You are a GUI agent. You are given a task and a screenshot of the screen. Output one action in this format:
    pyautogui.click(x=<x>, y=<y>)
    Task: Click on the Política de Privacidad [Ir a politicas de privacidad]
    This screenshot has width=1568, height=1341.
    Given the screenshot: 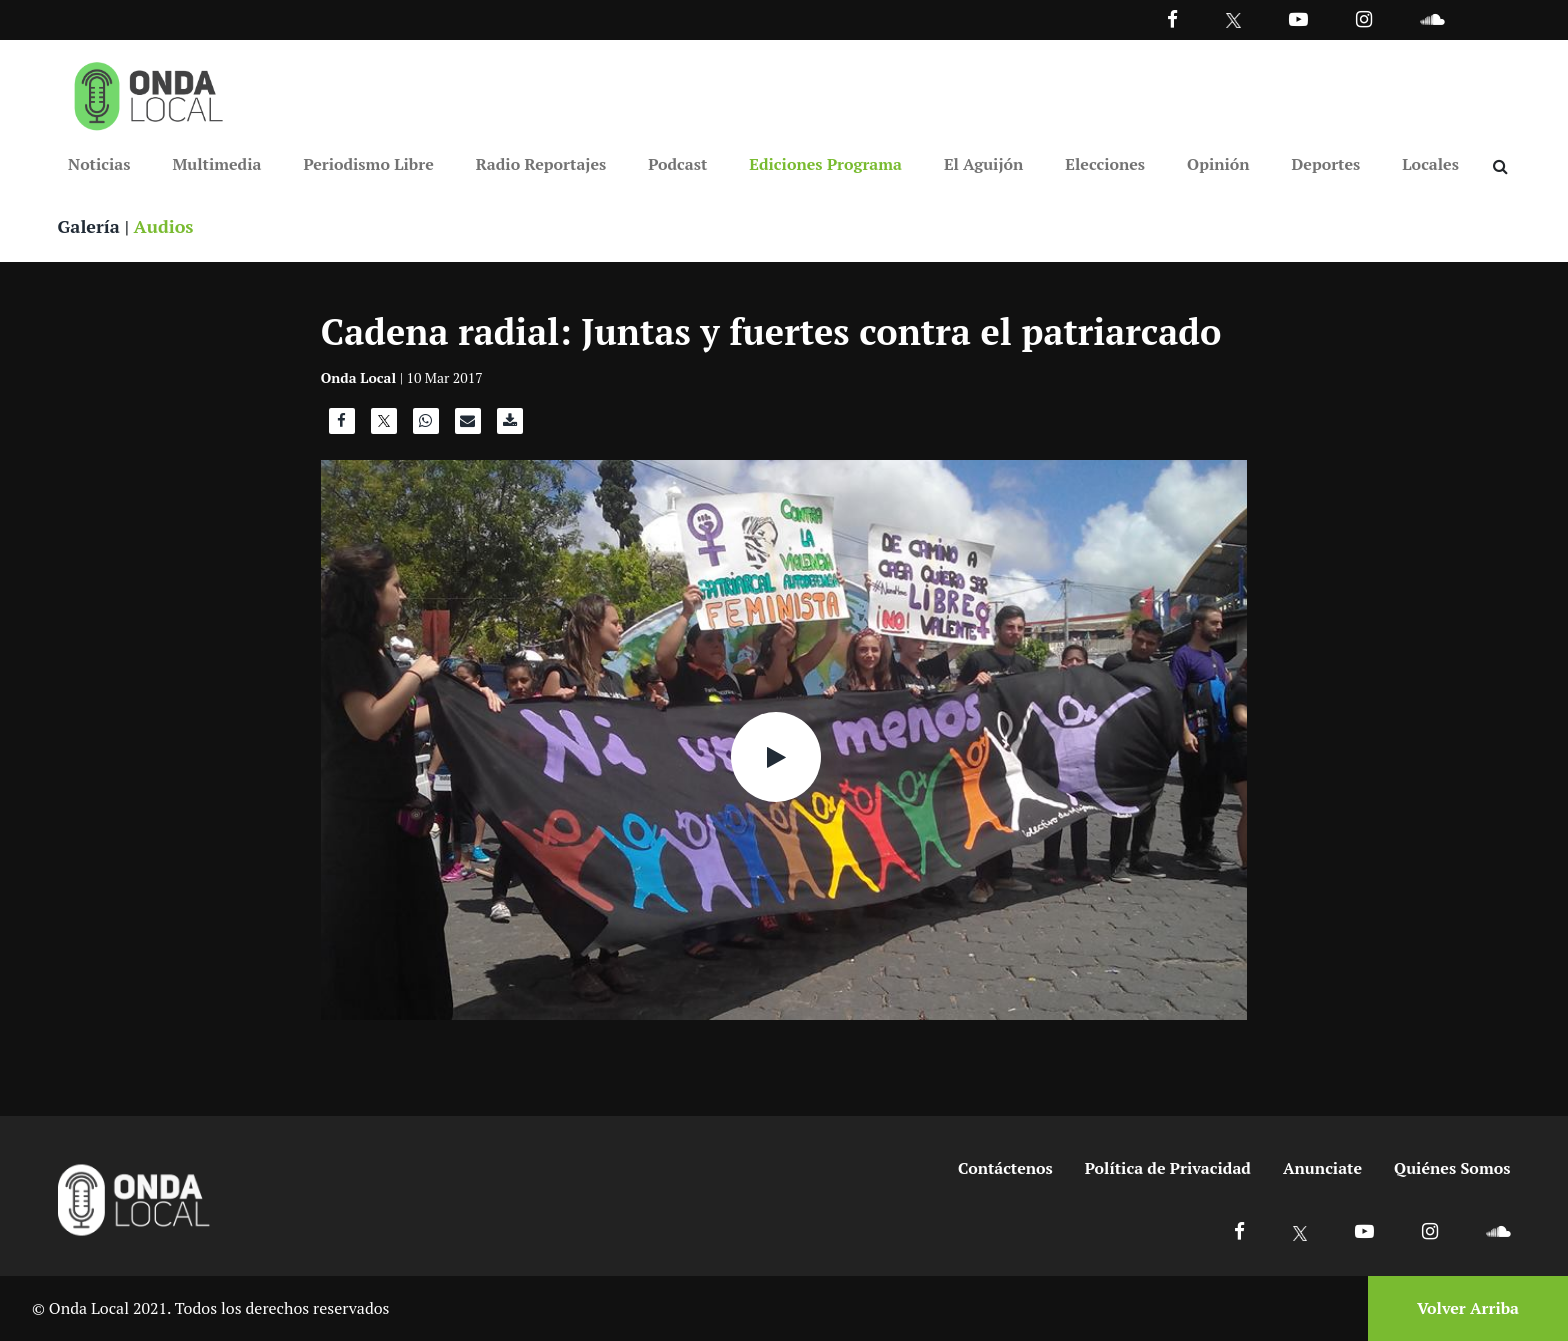 What is the action you would take?
    pyautogui.click(x=1168, y=1168)
    